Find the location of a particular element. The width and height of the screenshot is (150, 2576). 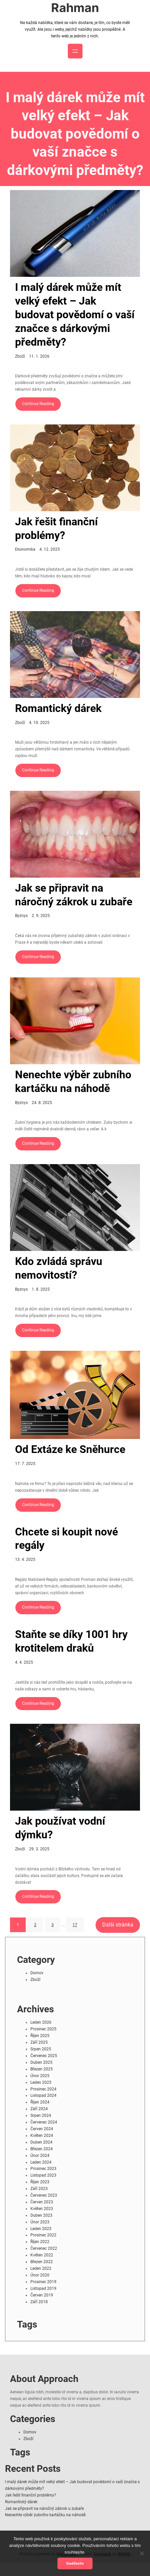

Duben 2025 is located at coordinates (41, 2062).